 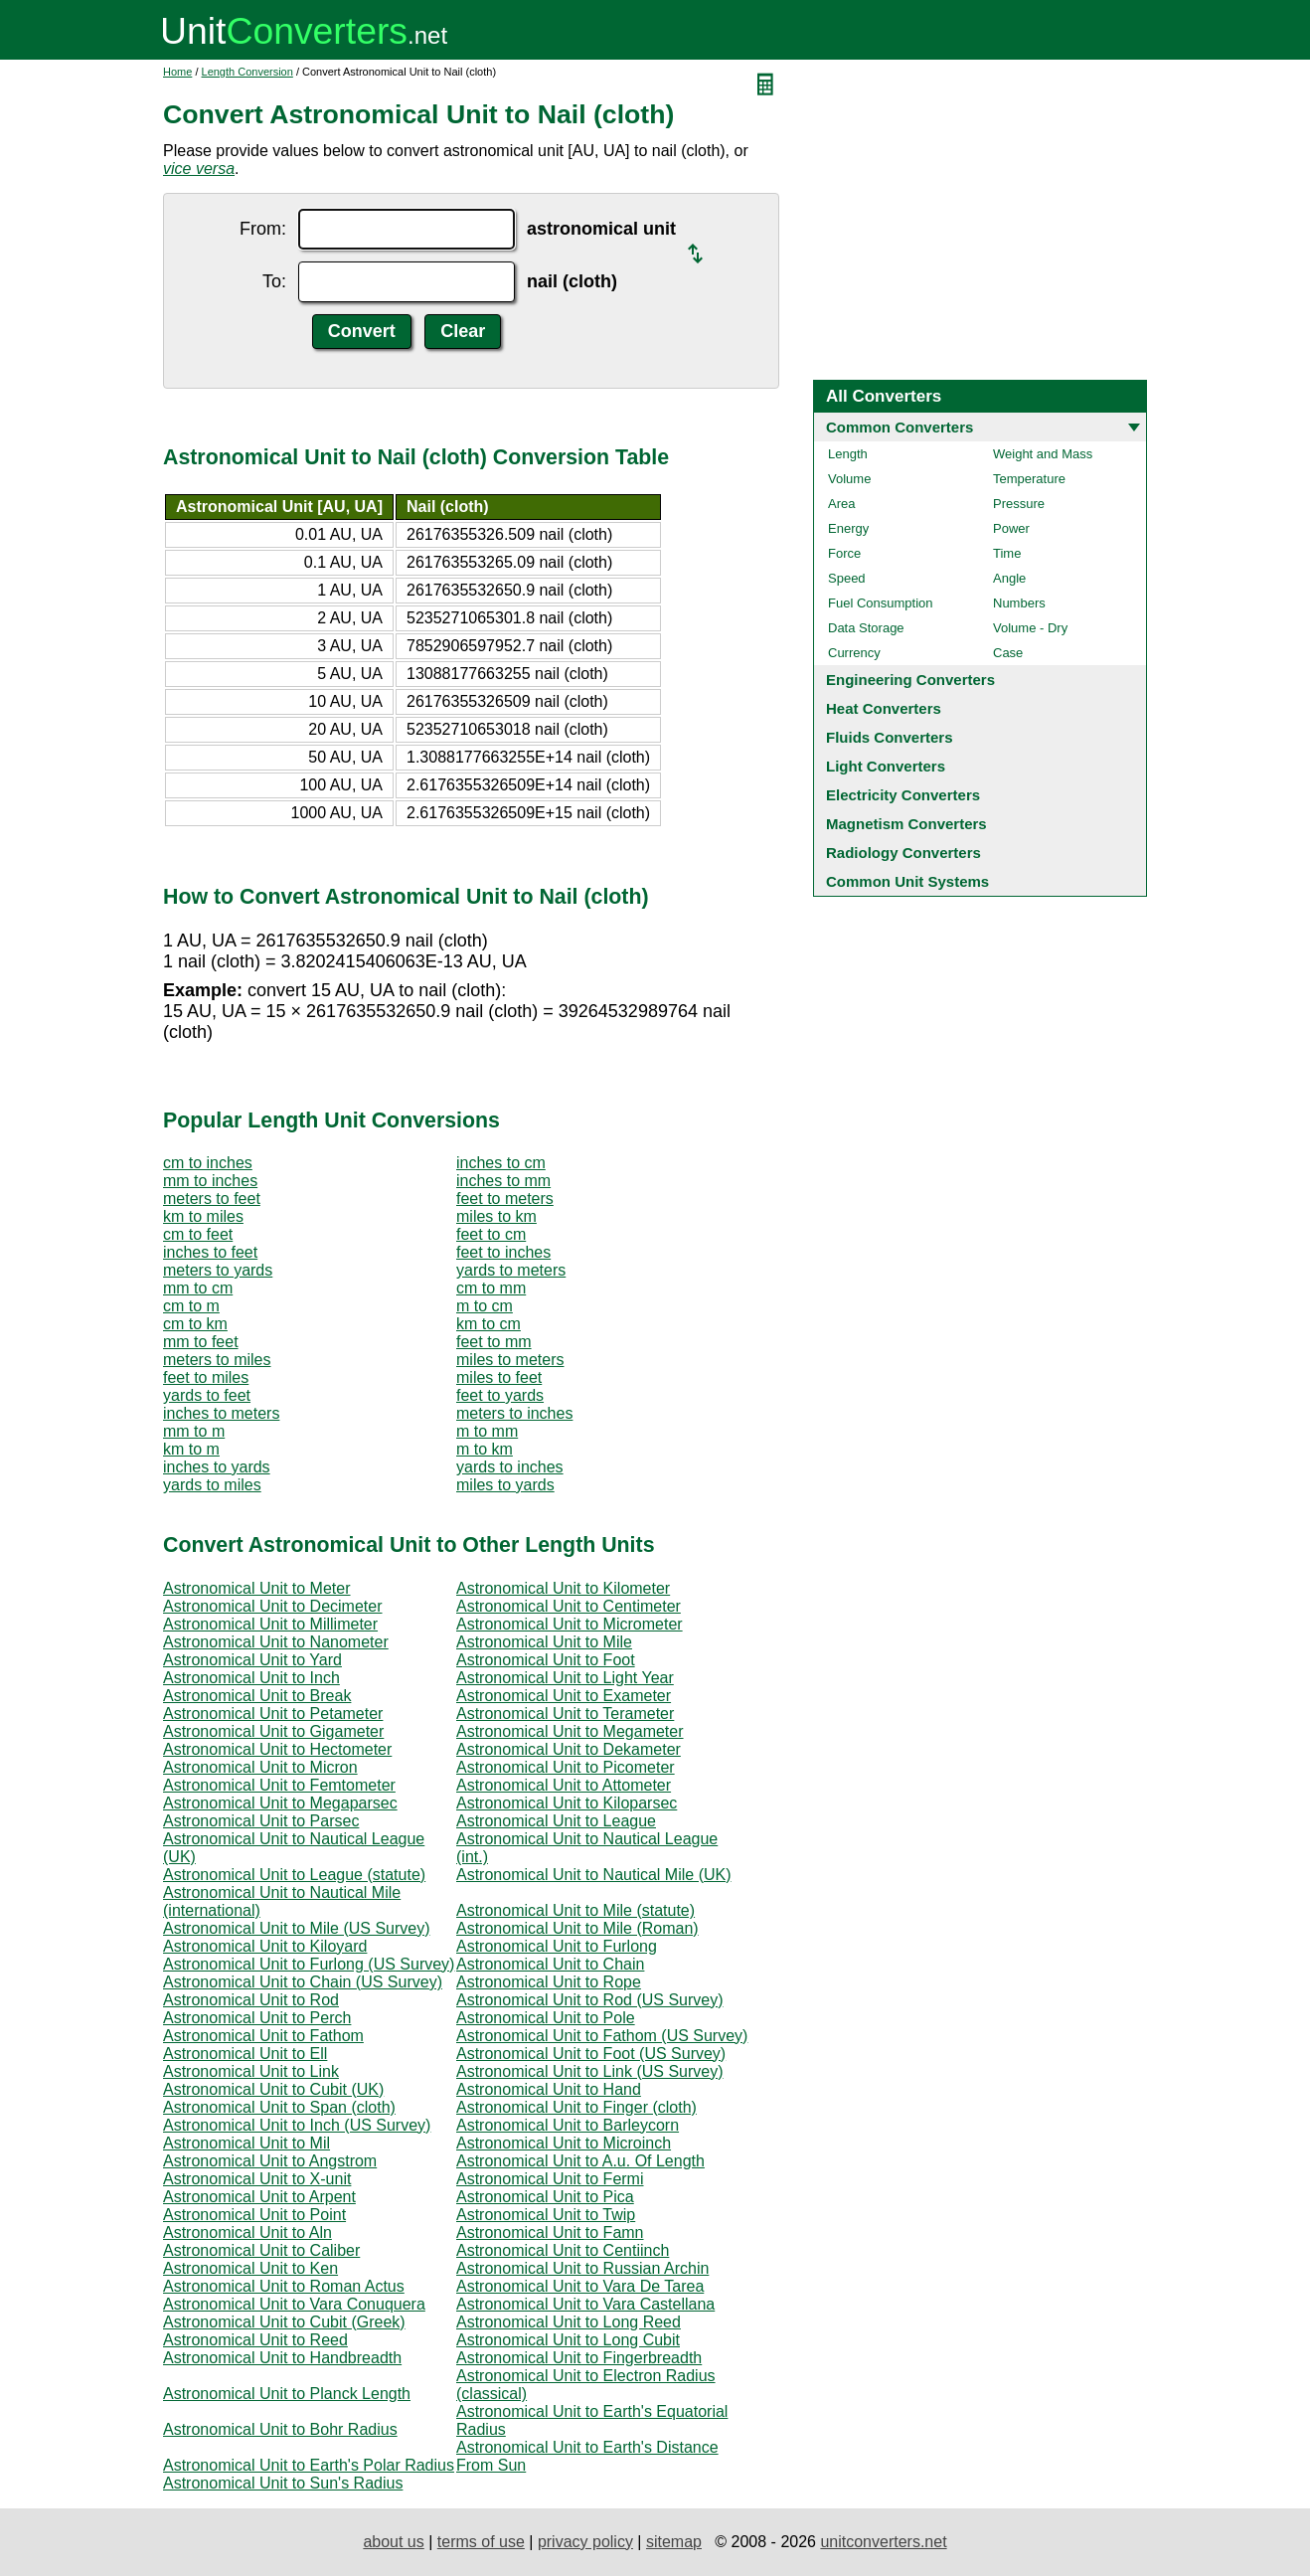 What do you see at coordinates (201, 1341) in the screenshot?
I see `mm to feet` at bounding box center [201, 1341].